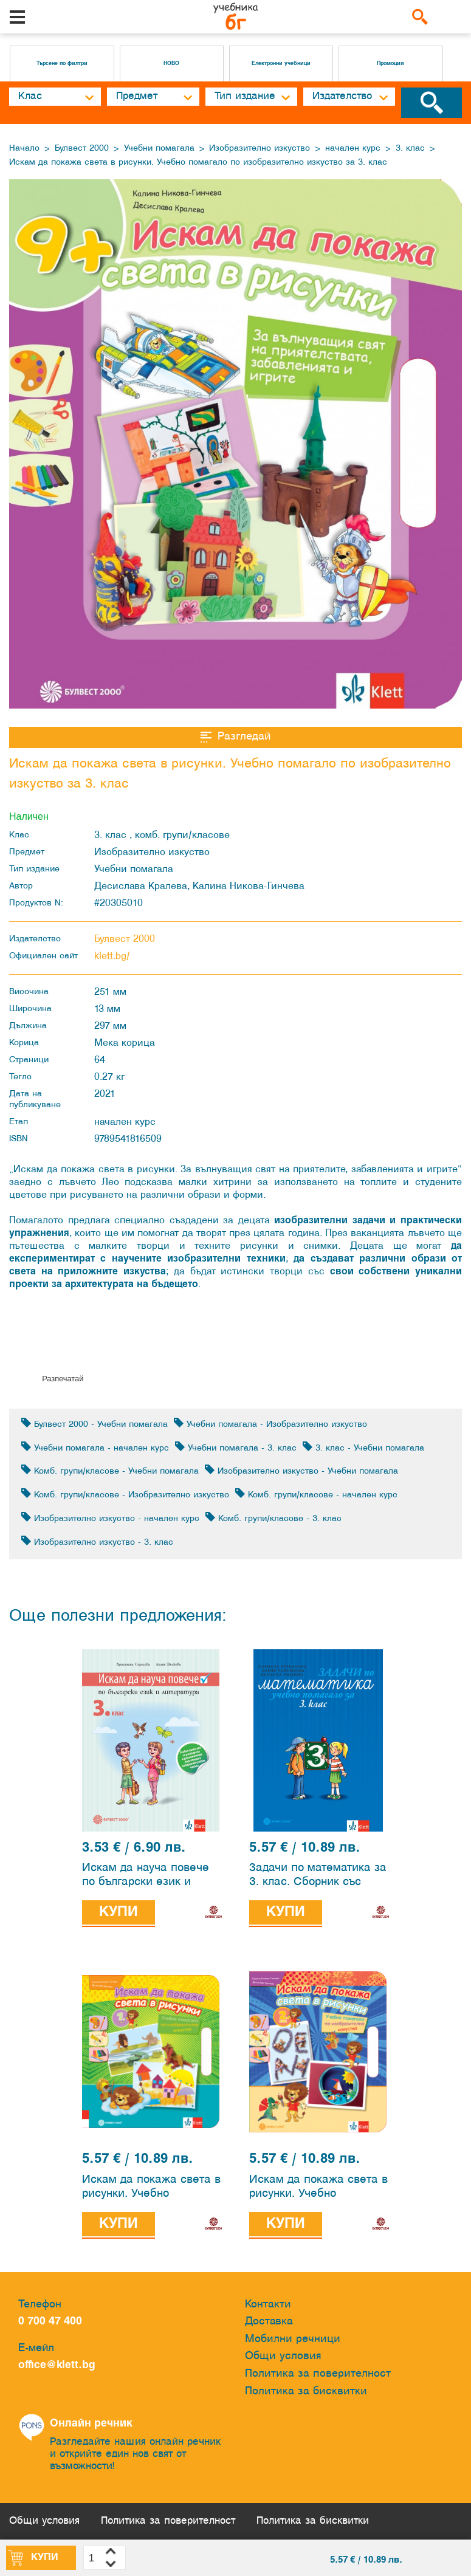  What do you see at coordinates (292, 2339) in the screenshot?
I see `Мобилни речници` at bounding box center [292, 2339].